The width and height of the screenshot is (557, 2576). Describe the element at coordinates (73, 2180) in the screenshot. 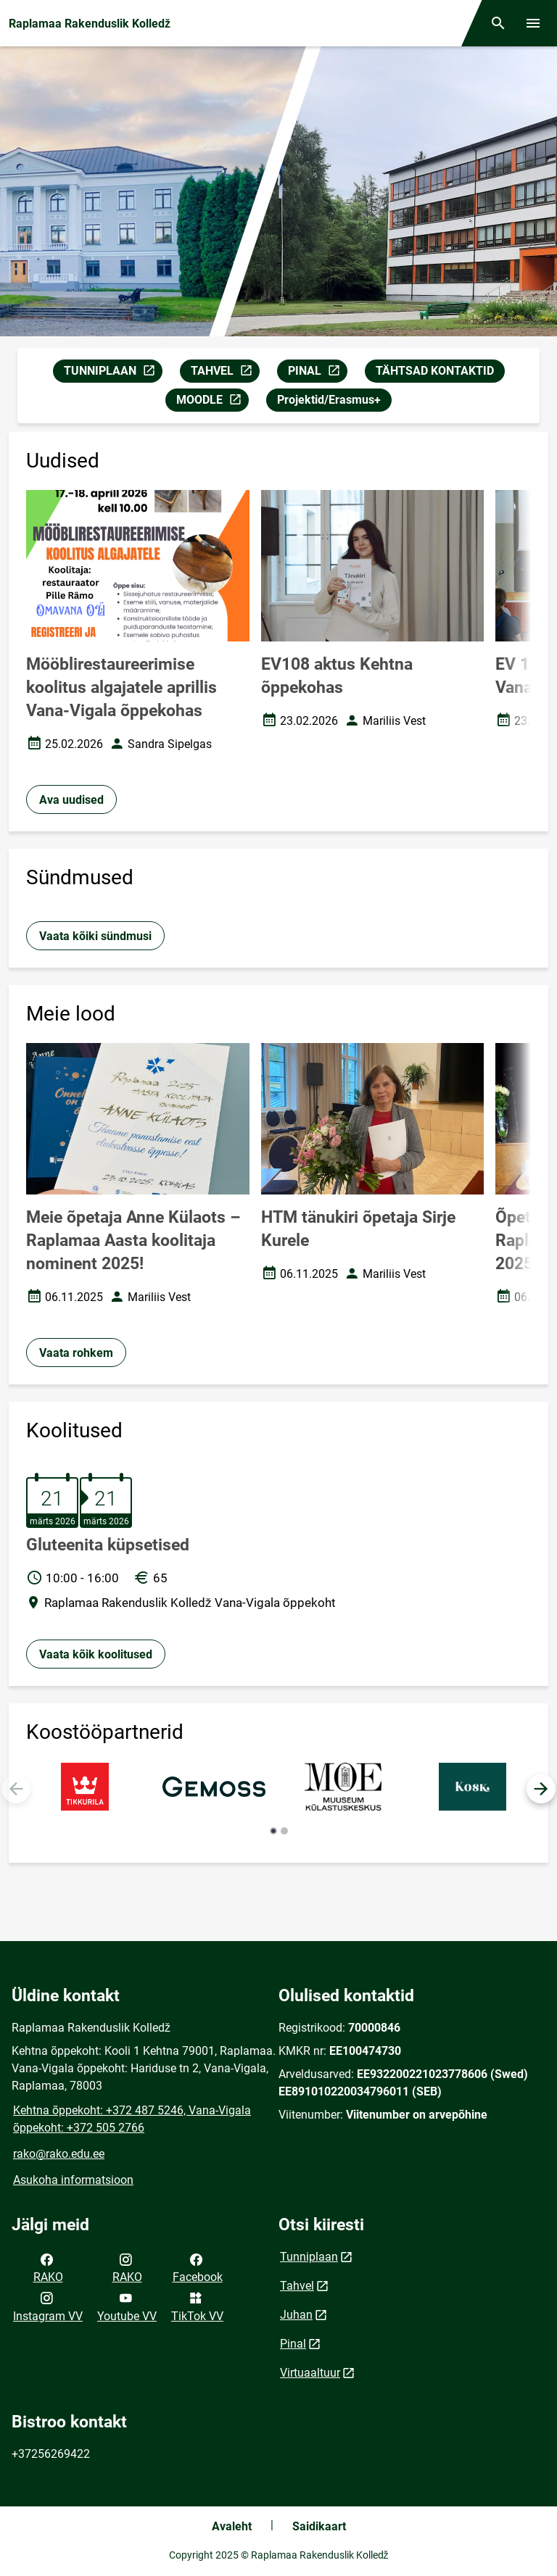

I see `Asukoha informatsioon` at that location.